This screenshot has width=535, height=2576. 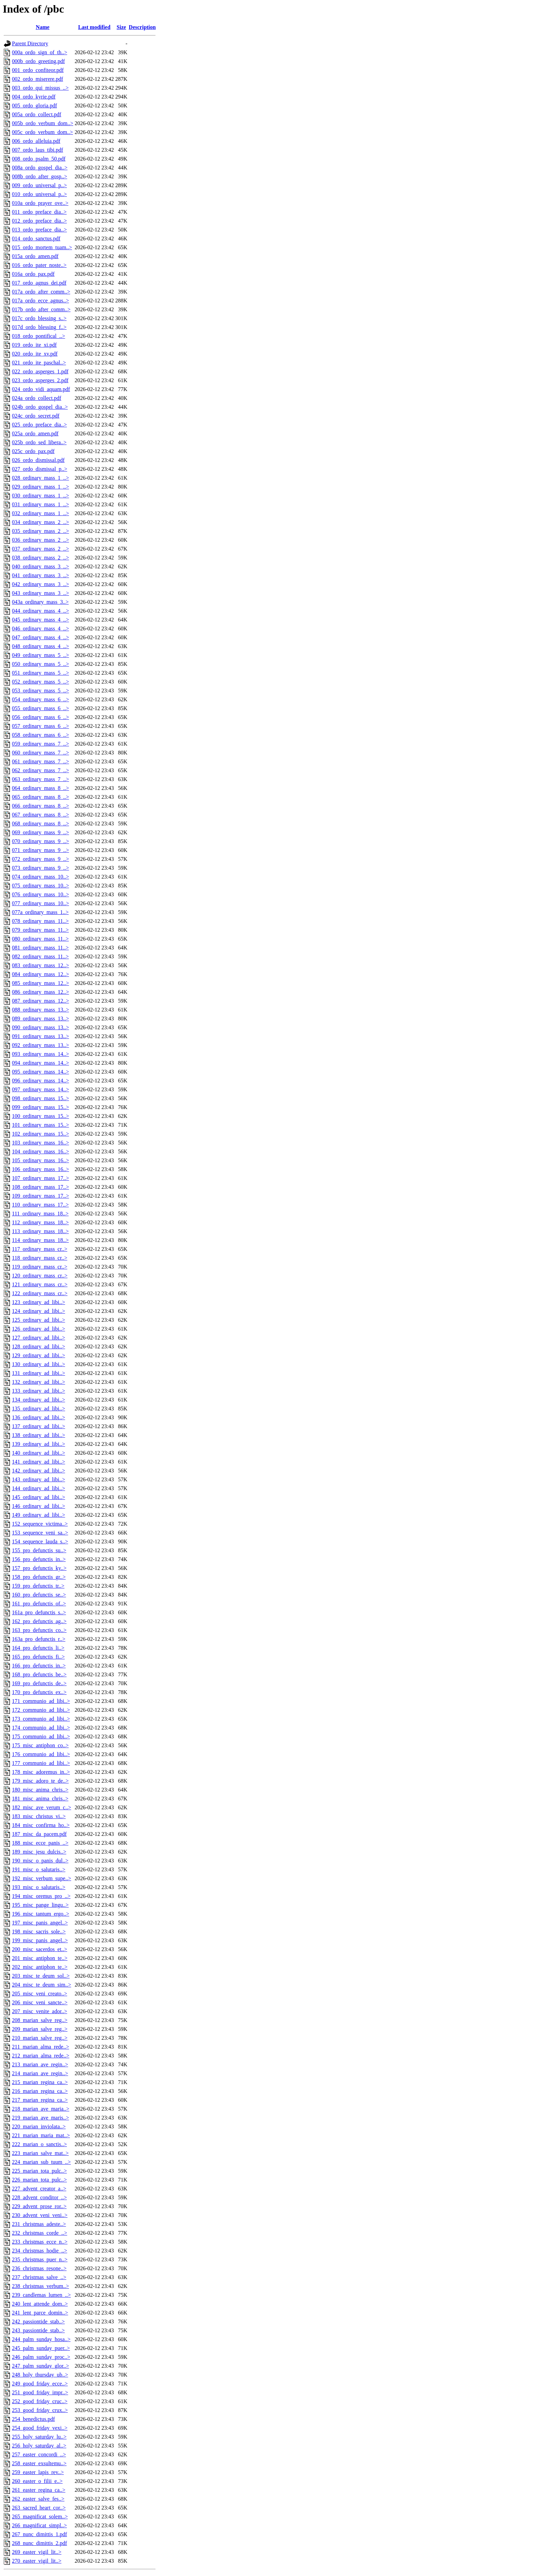 What do you see at coordinates (38, 1391) in the screenshot?
I see `133_ordinary_ad_libi..>` at bounding box center [38, 1391].